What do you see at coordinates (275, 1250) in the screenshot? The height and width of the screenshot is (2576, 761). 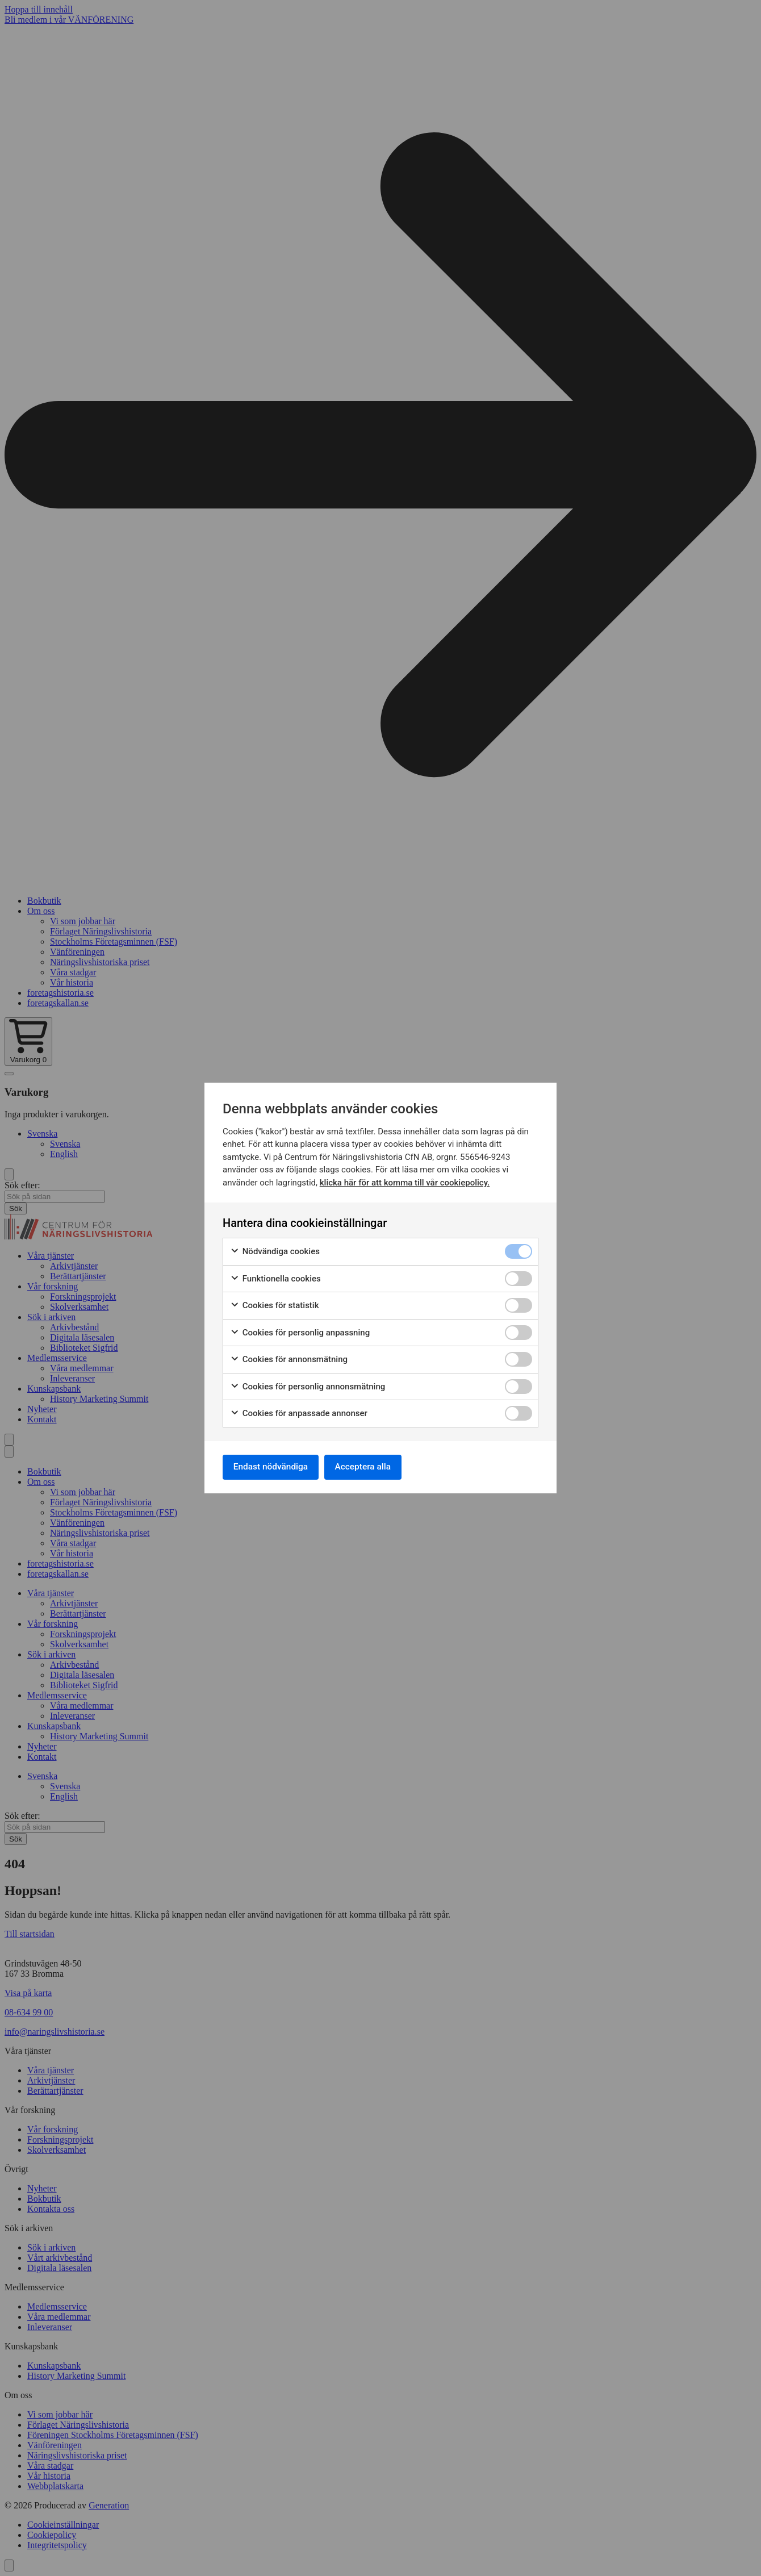 I see `Nödvändiga cookies` at bounding box center [275, 1250].